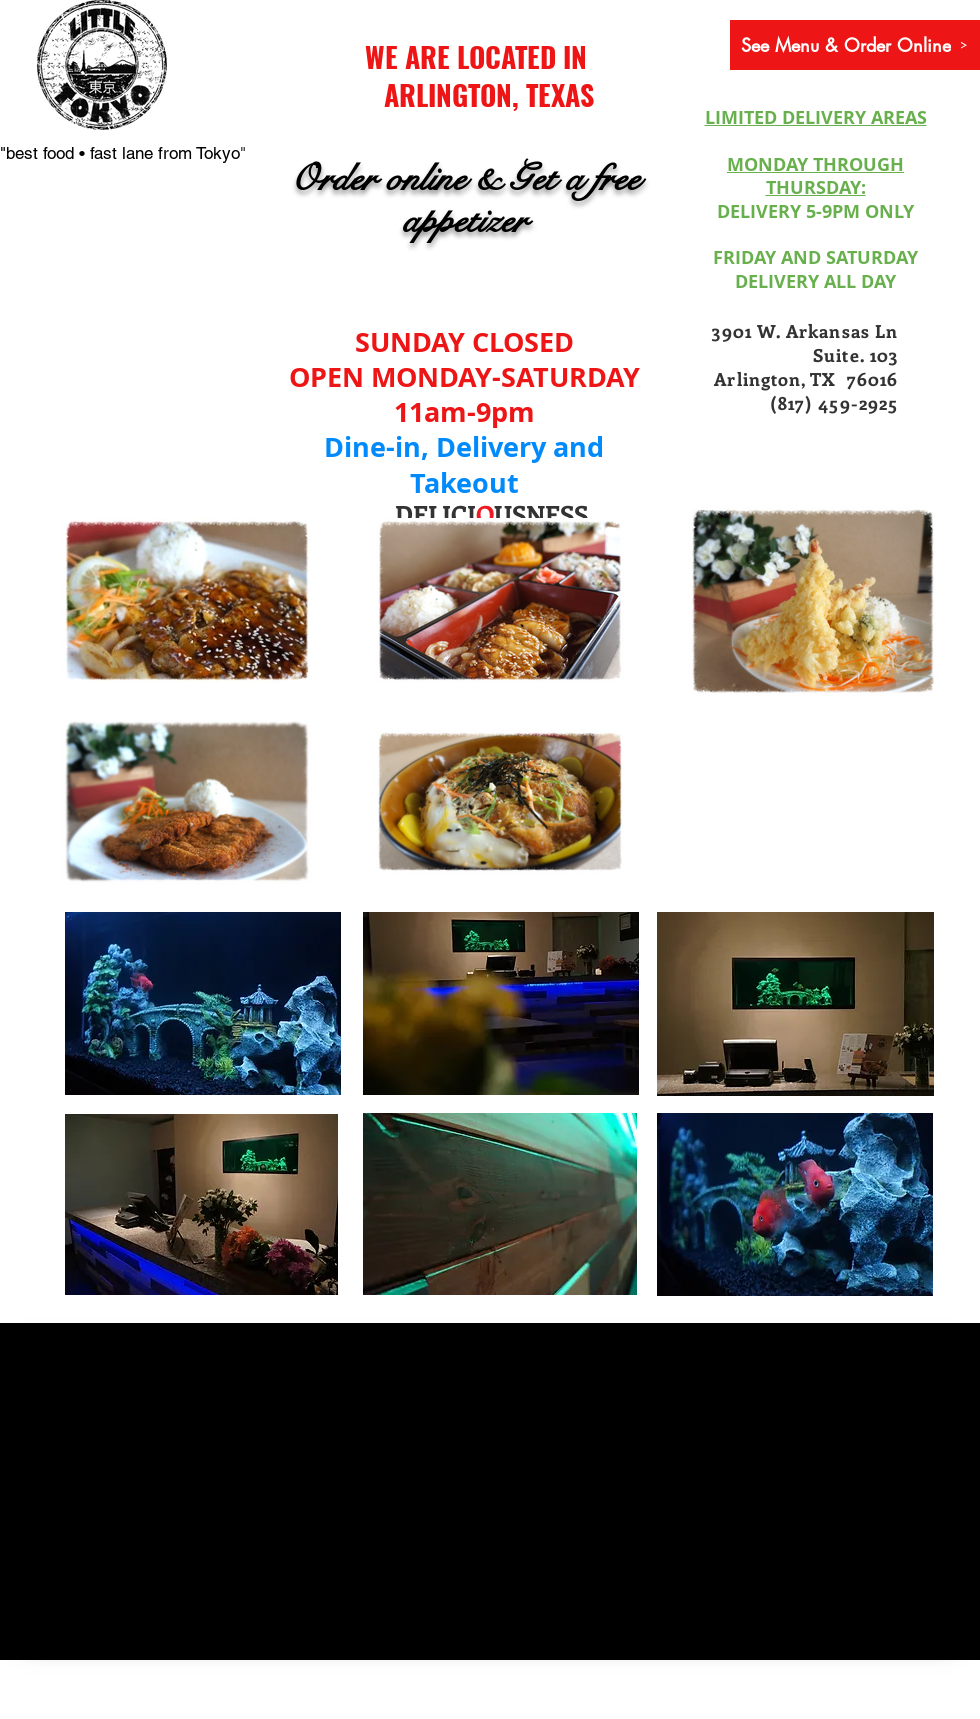  I want to click on [Webmaster Login], so click(115, 1707).